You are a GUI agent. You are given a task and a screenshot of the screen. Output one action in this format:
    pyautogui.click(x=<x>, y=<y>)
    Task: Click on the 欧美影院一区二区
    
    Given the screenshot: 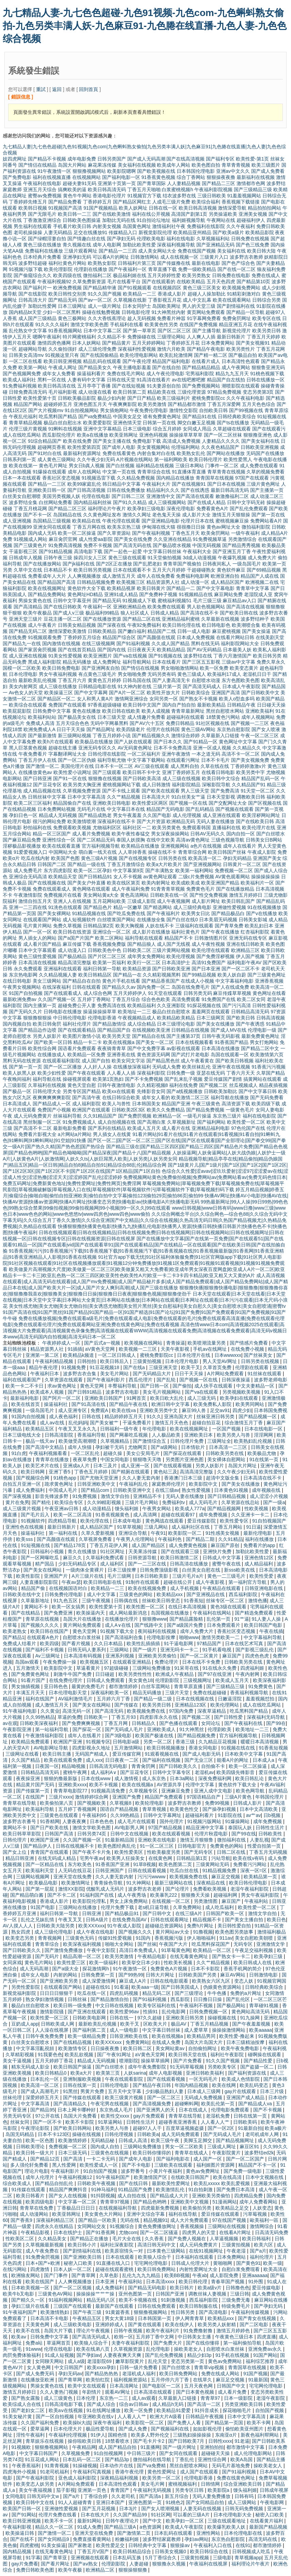 What is the action you would take?
    pyautogui.click(x=145, y=2422)
    